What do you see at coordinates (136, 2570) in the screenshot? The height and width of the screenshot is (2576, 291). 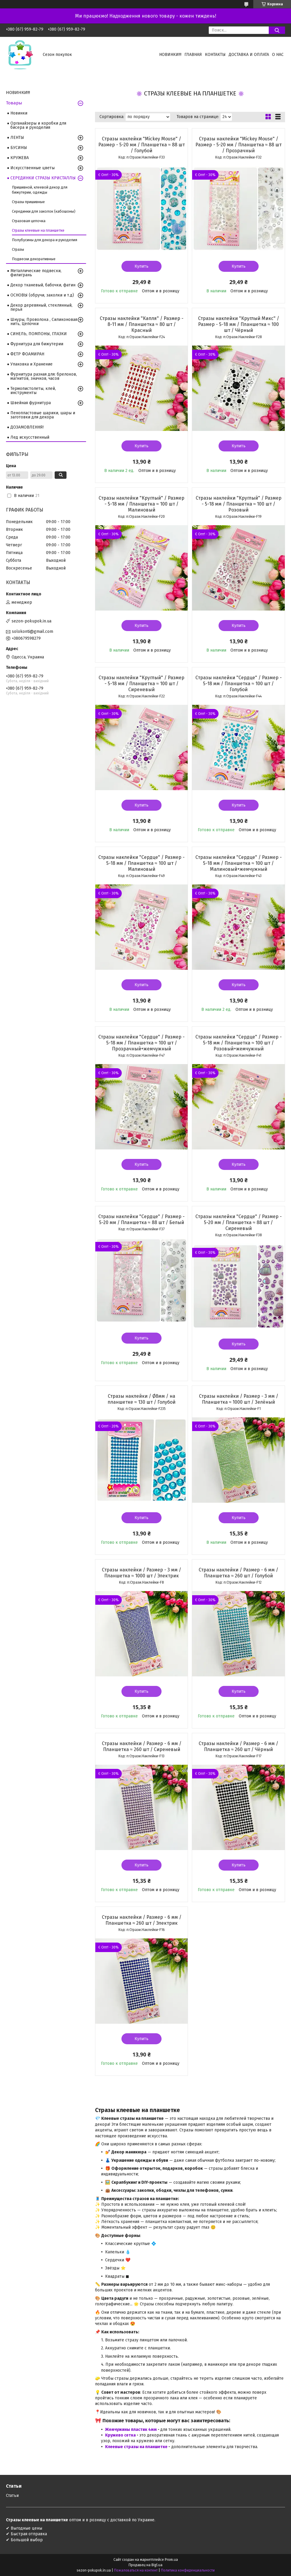 I see `Пожаловаться на контент` at bounding box center [136, 2570].